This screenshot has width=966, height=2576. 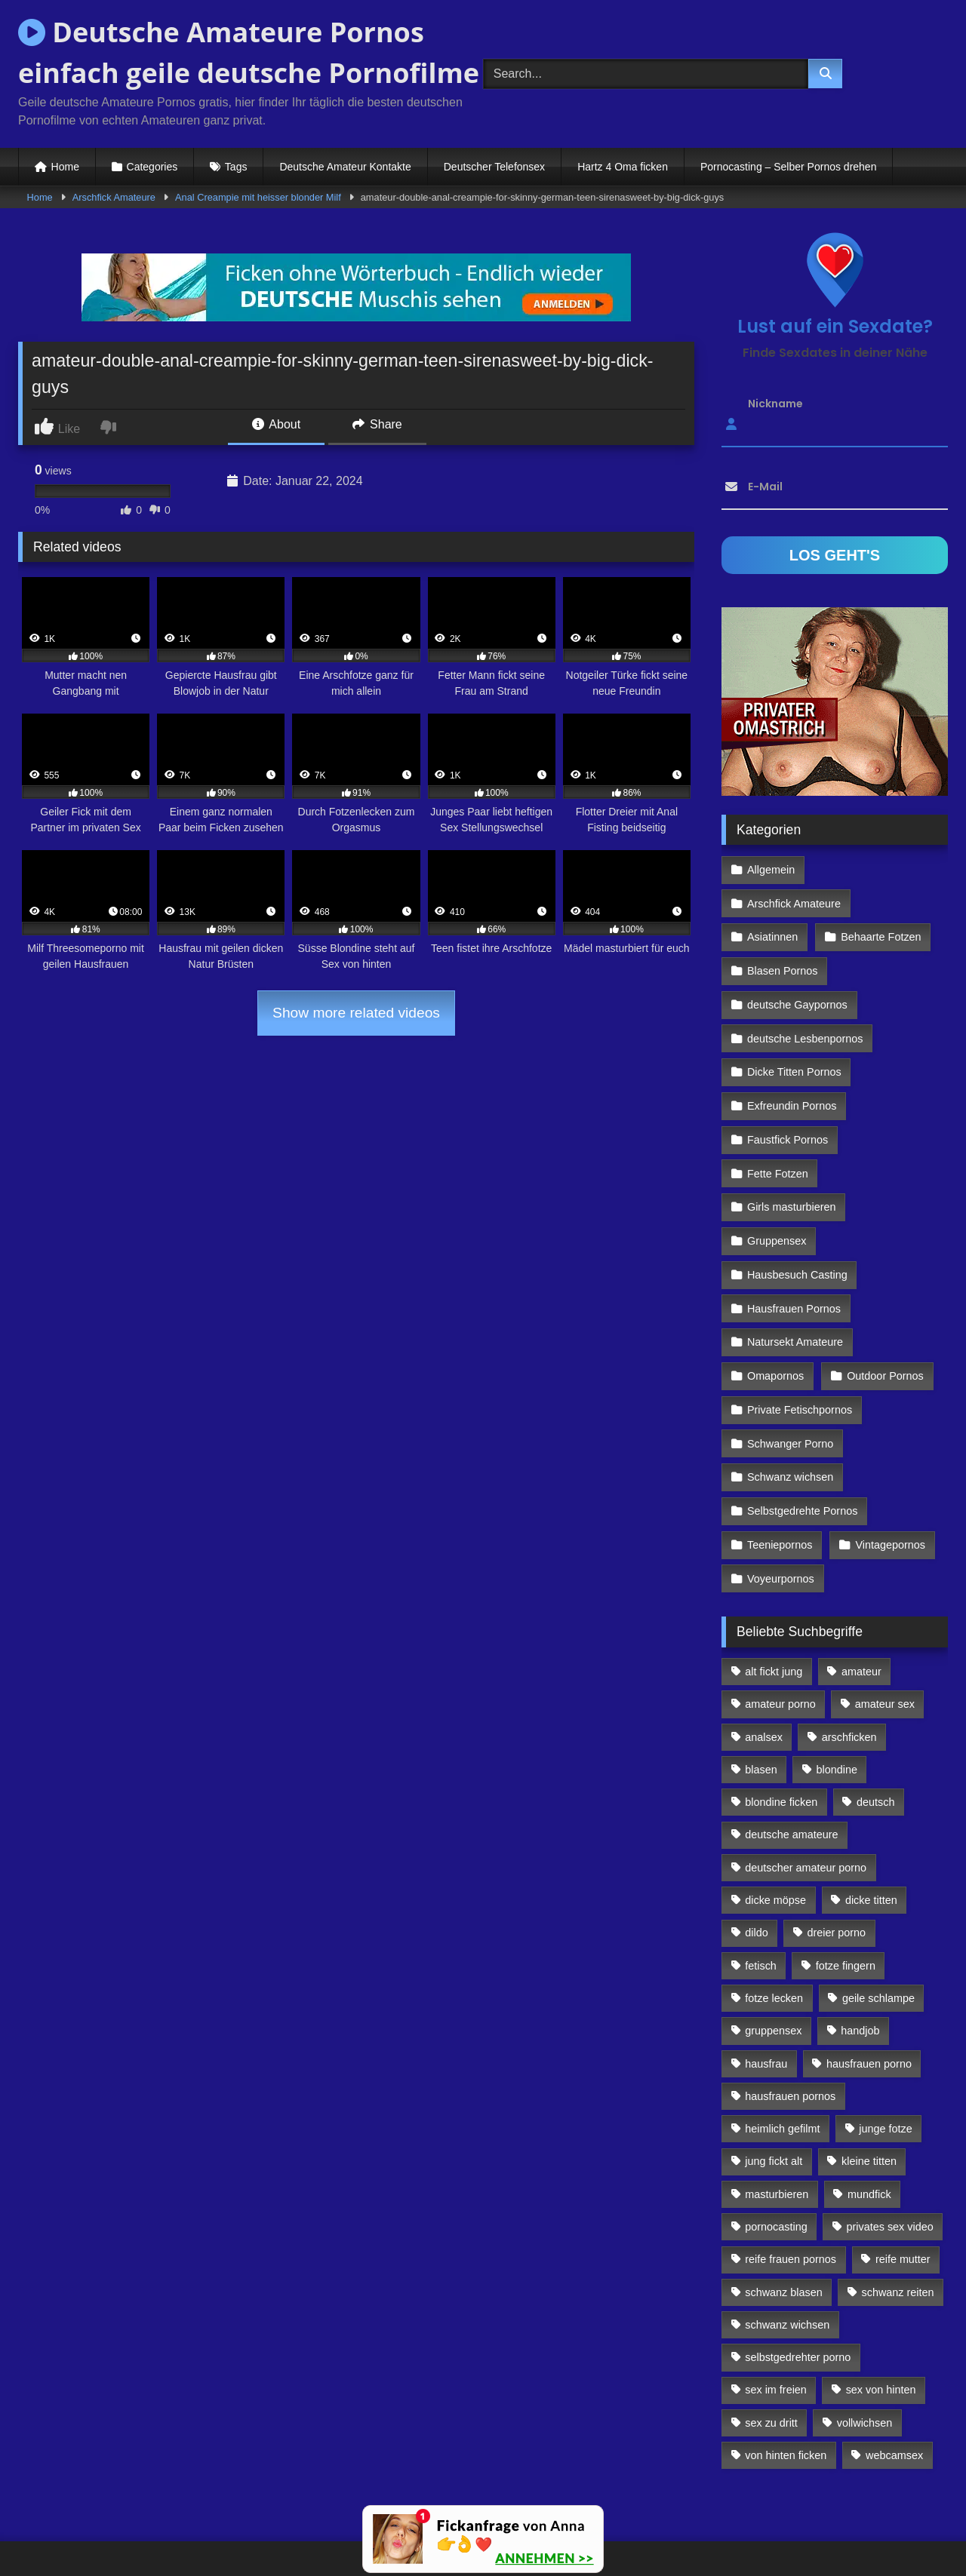 I want to click on Deutscher Telefonsex, so click(x=494, y=167).